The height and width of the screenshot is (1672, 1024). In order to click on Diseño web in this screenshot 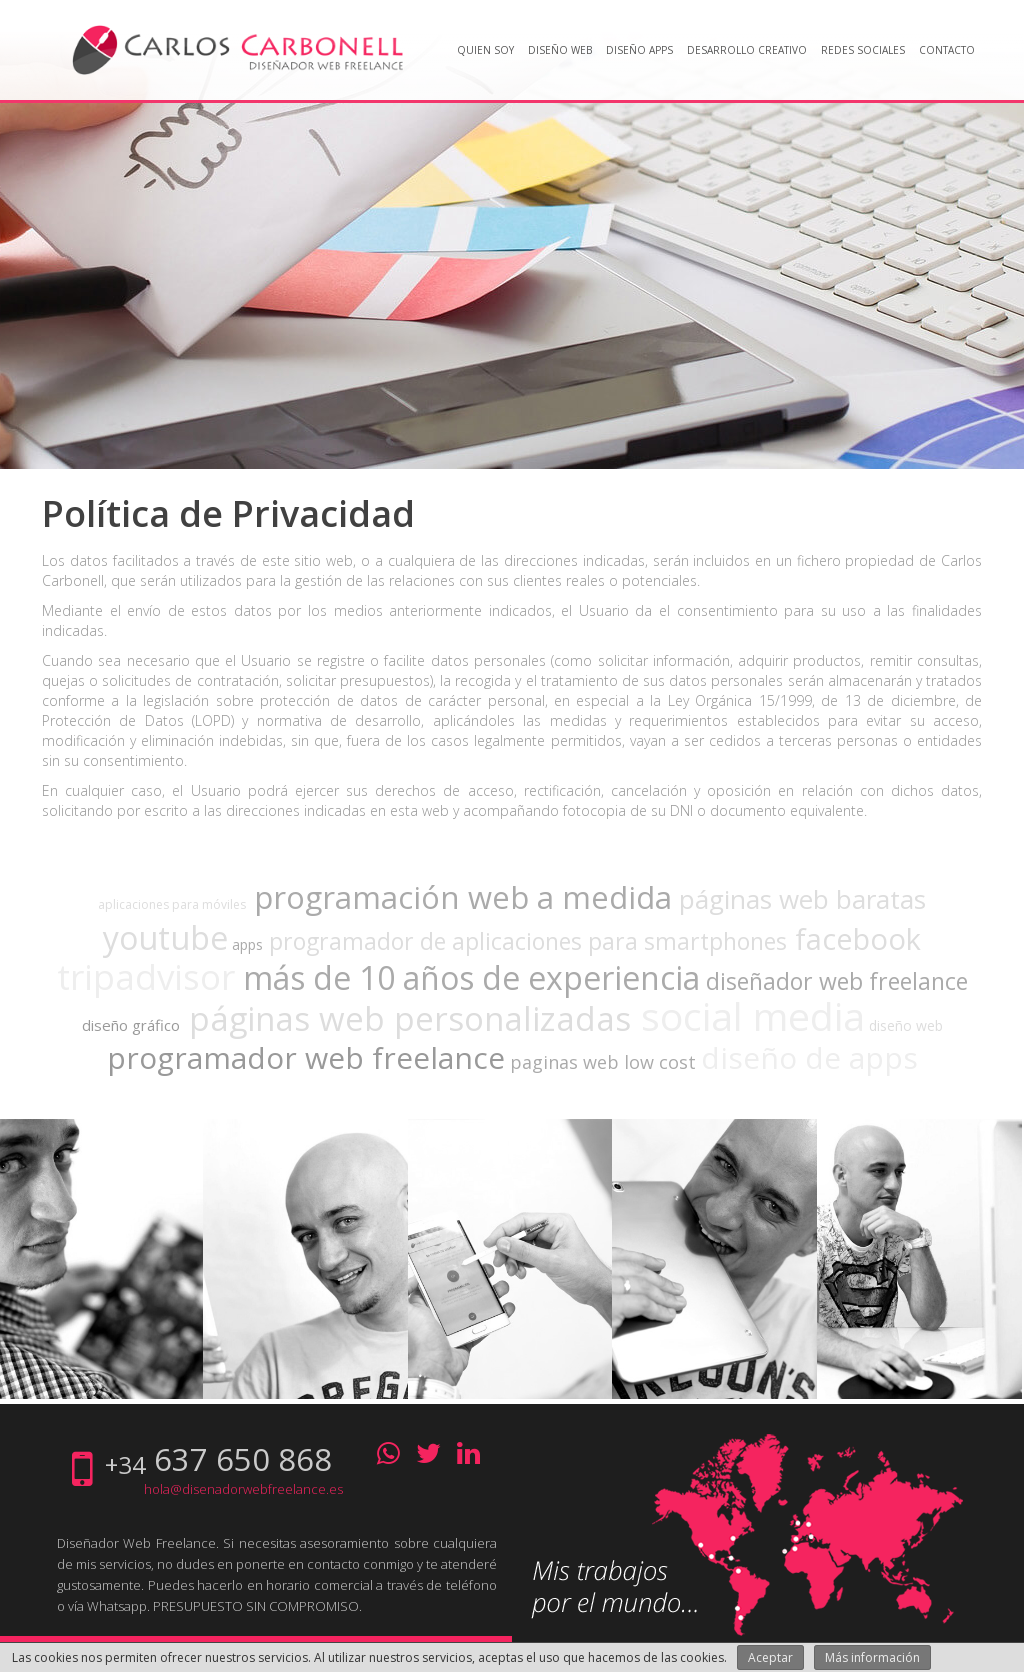, I will do `click(560, 50)`.